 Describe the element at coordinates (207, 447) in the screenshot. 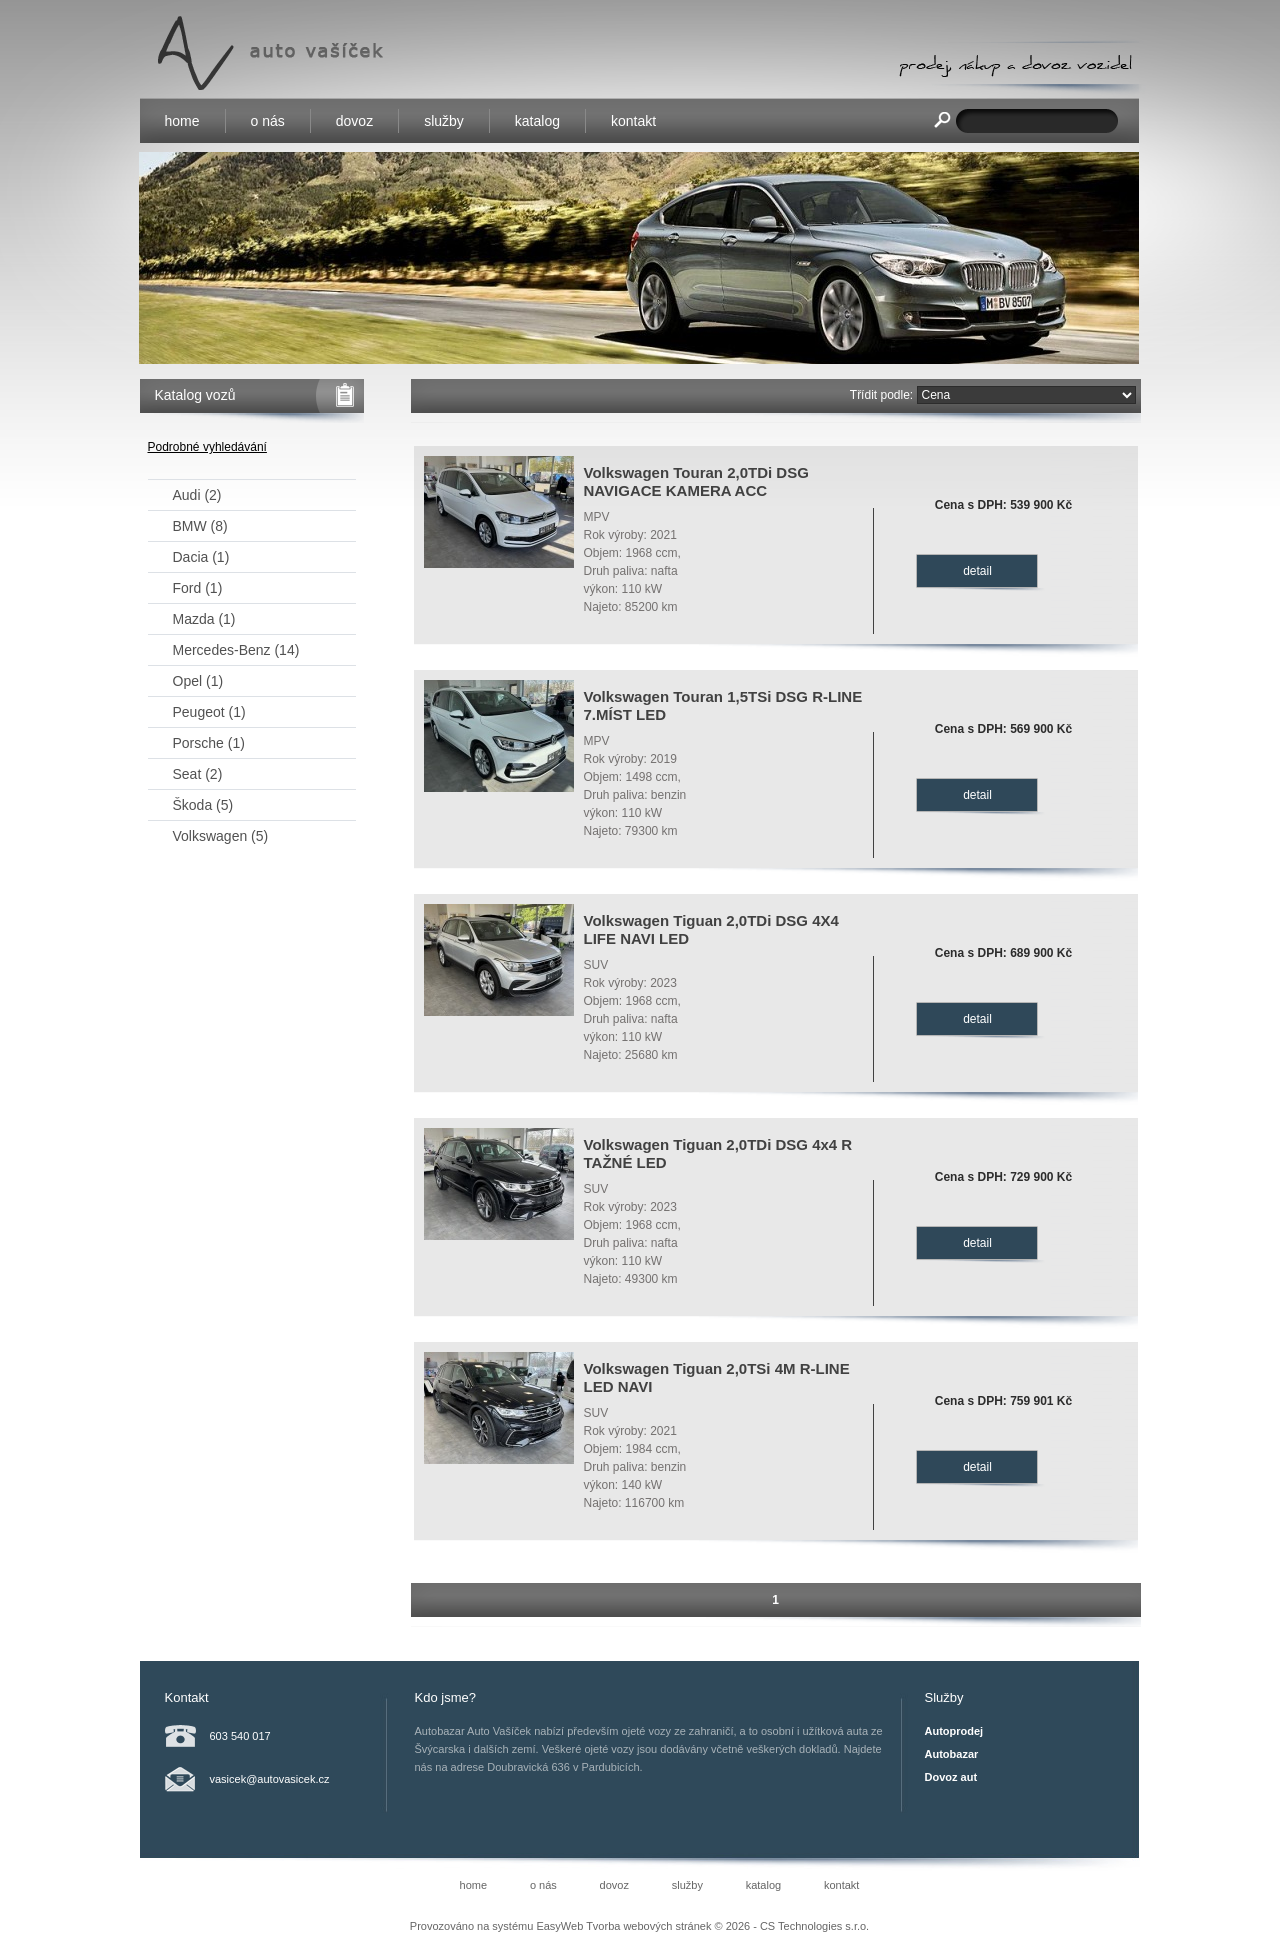

I see `Podrobné vyhledávání` at that location.